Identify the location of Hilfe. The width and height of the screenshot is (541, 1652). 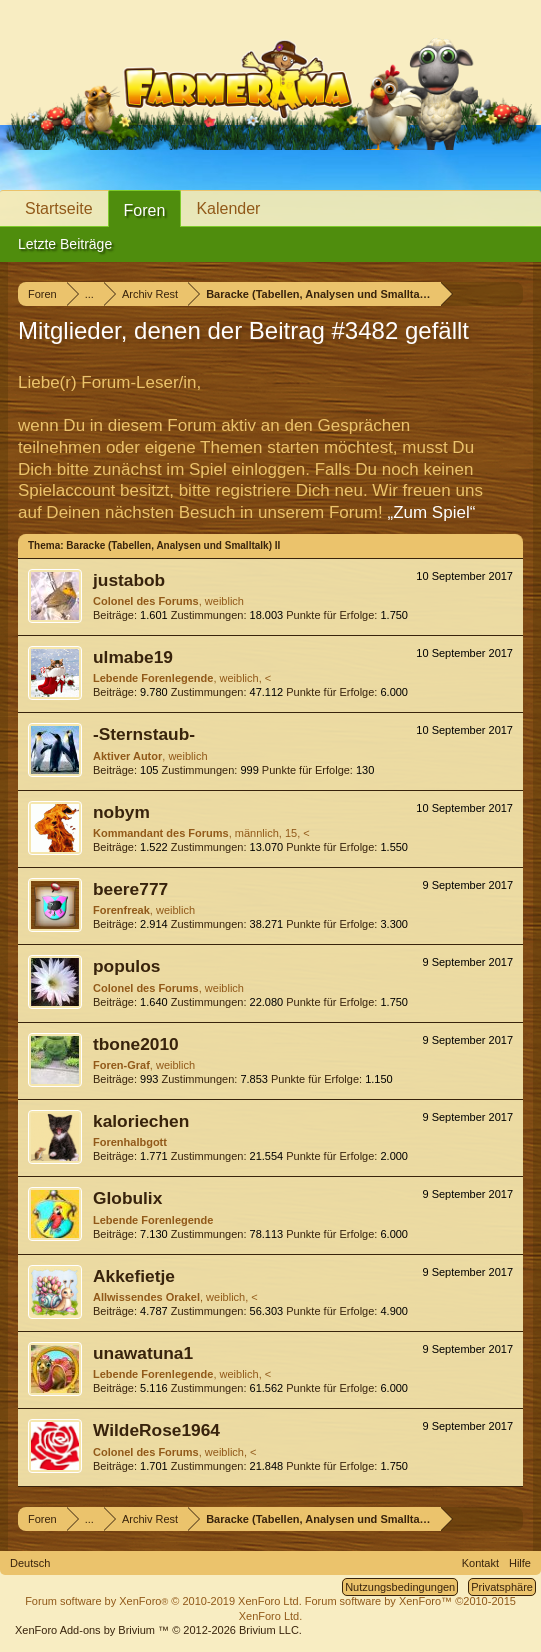
(520, 1563).